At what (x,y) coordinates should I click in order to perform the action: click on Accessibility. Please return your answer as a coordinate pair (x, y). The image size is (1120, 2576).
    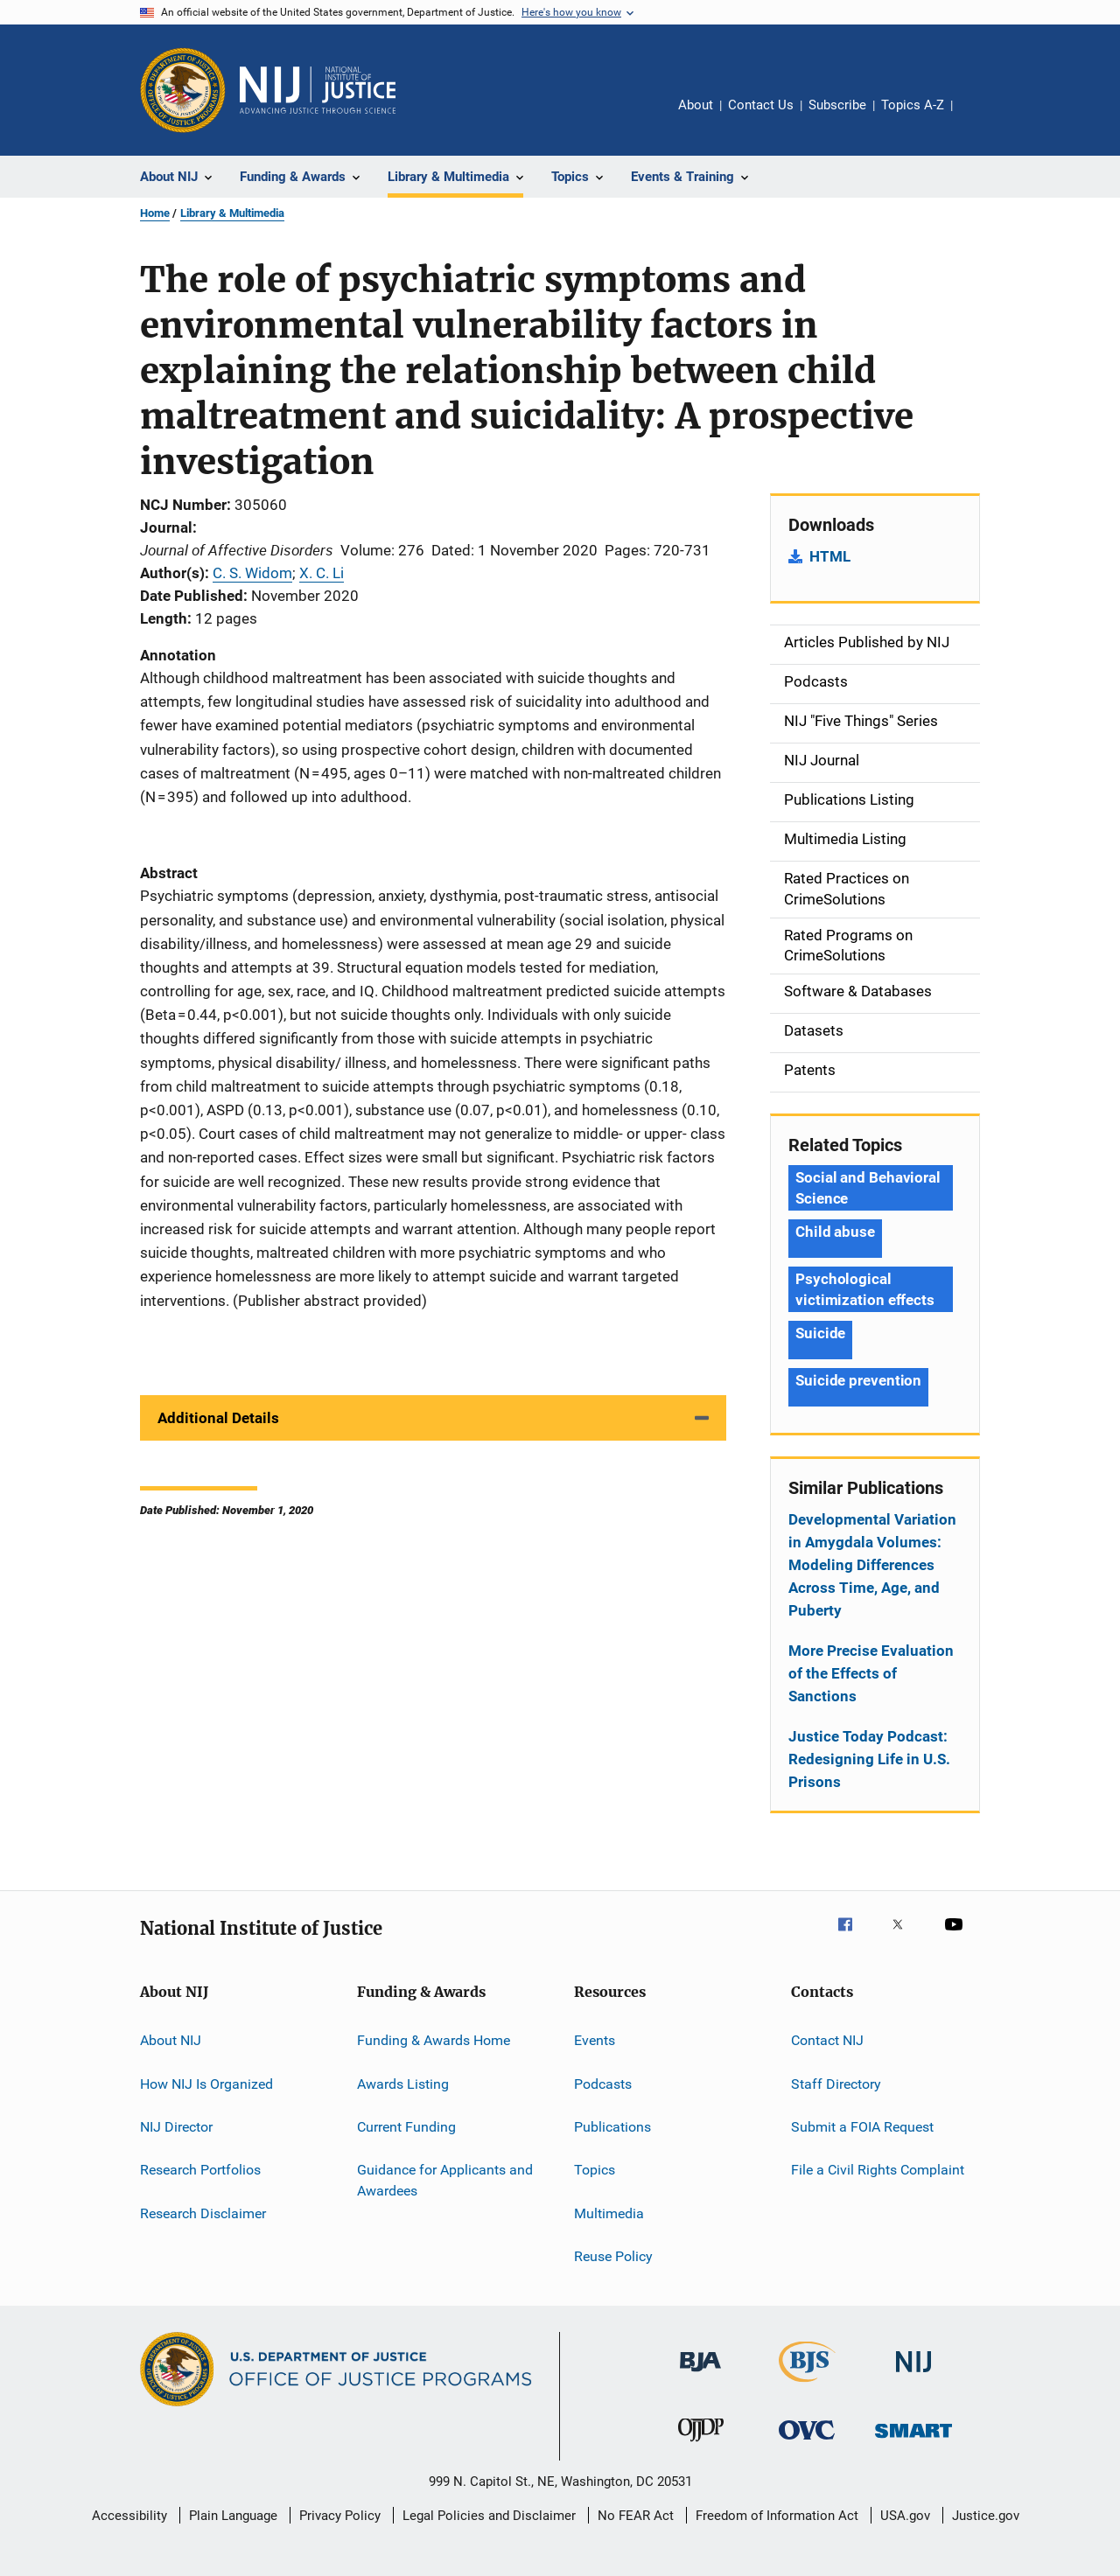
    Looking at the image, I should click on (129, 2516).